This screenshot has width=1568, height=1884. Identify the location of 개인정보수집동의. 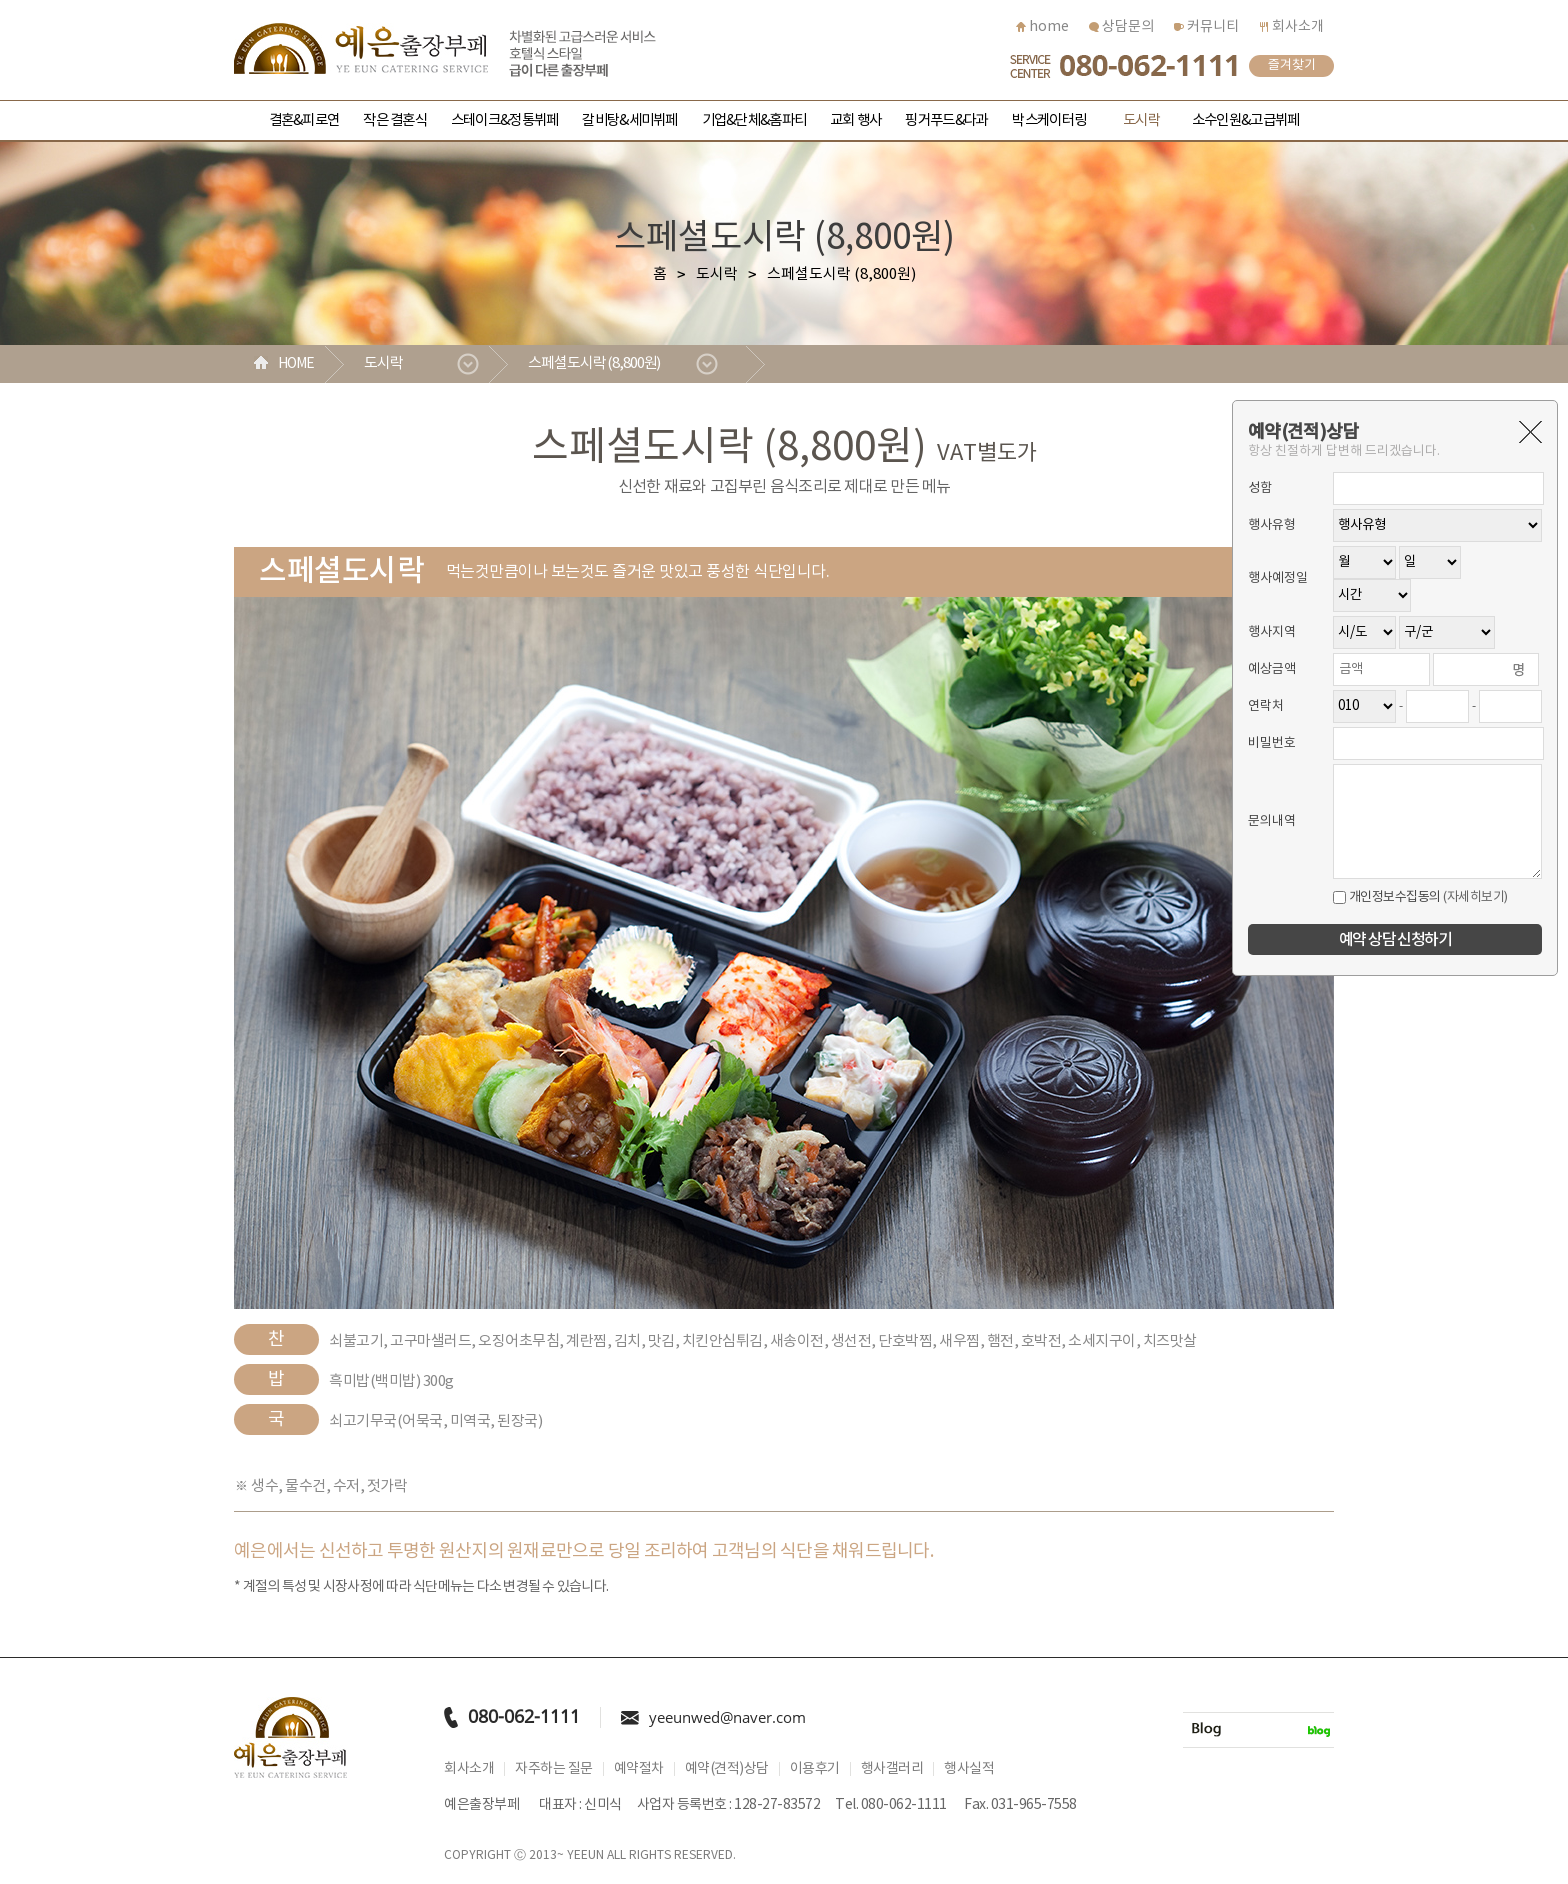
(1387, 897).